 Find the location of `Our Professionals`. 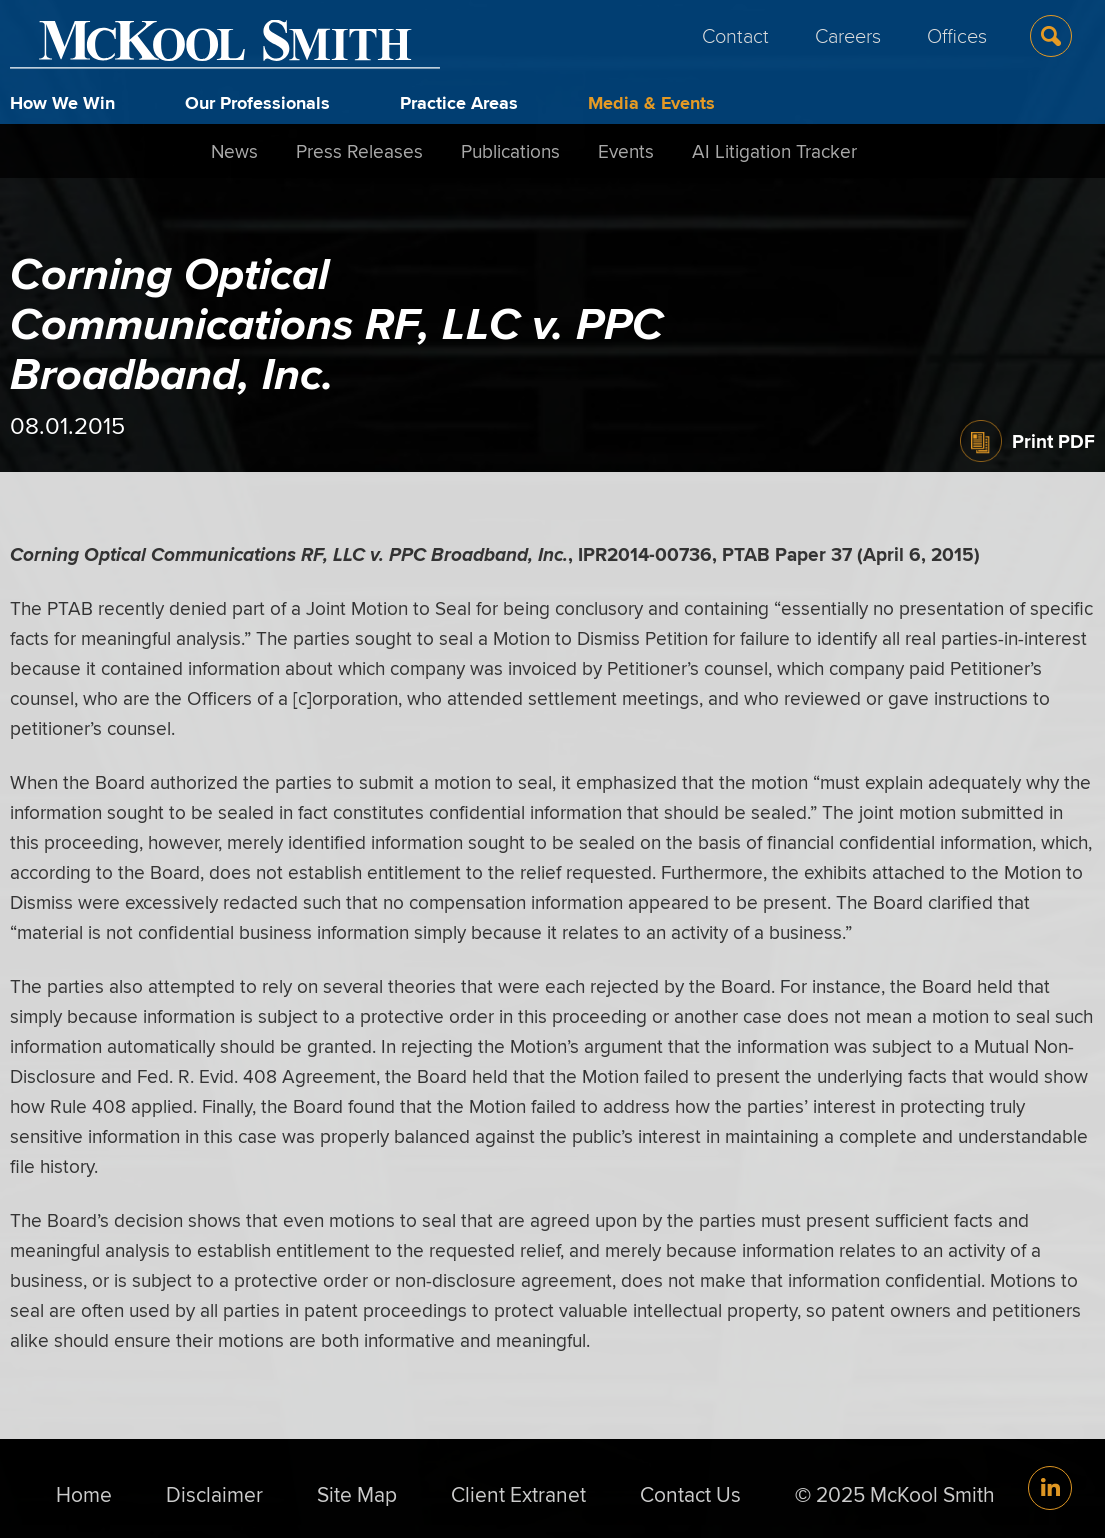

Our Professionals is located at coordinates (257, 103).